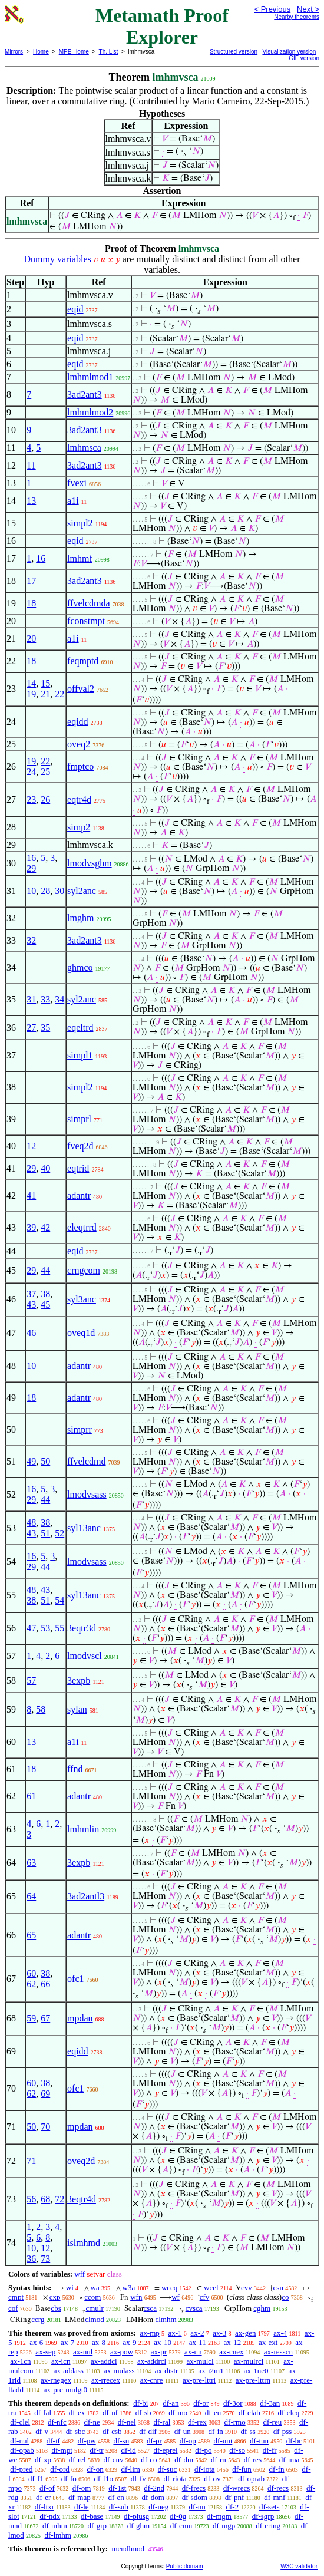 This screenshot has height=2576, width=324. I want to click on df-pss, so click(282, 2431).